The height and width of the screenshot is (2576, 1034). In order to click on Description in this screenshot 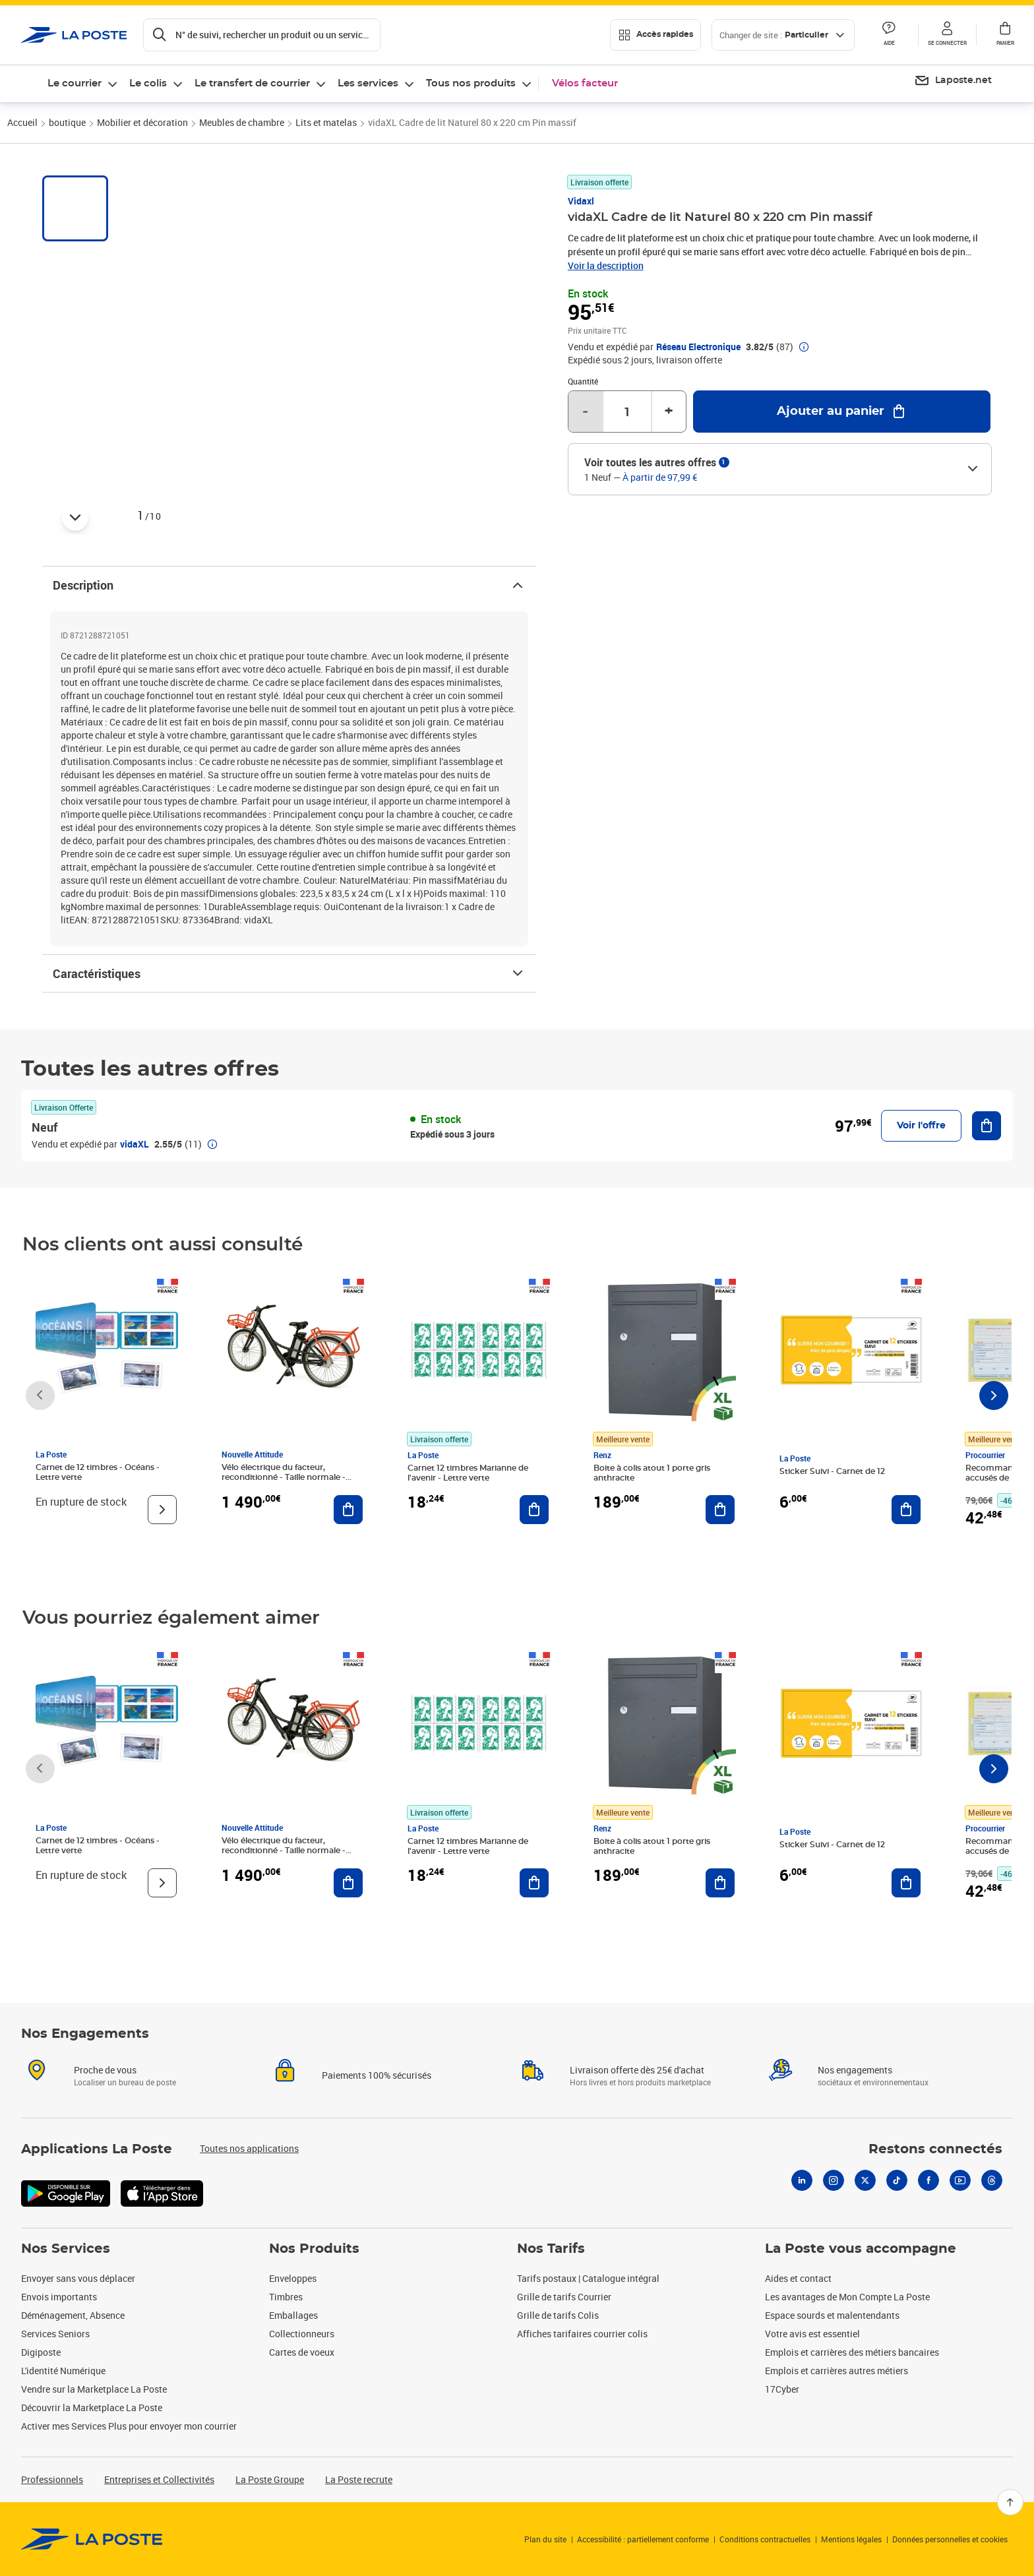, I will do `click(289, 585)`.